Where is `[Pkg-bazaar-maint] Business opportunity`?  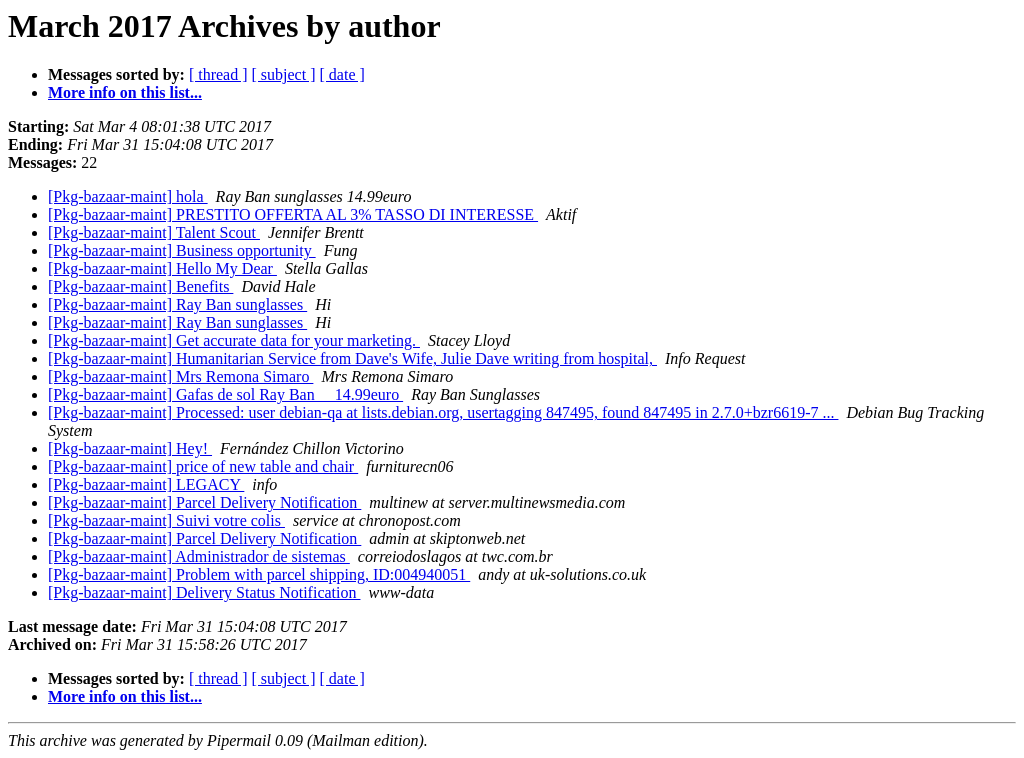 [Pkg-bazaar-maint] Business opportunity is located at coordinates (182, 250).